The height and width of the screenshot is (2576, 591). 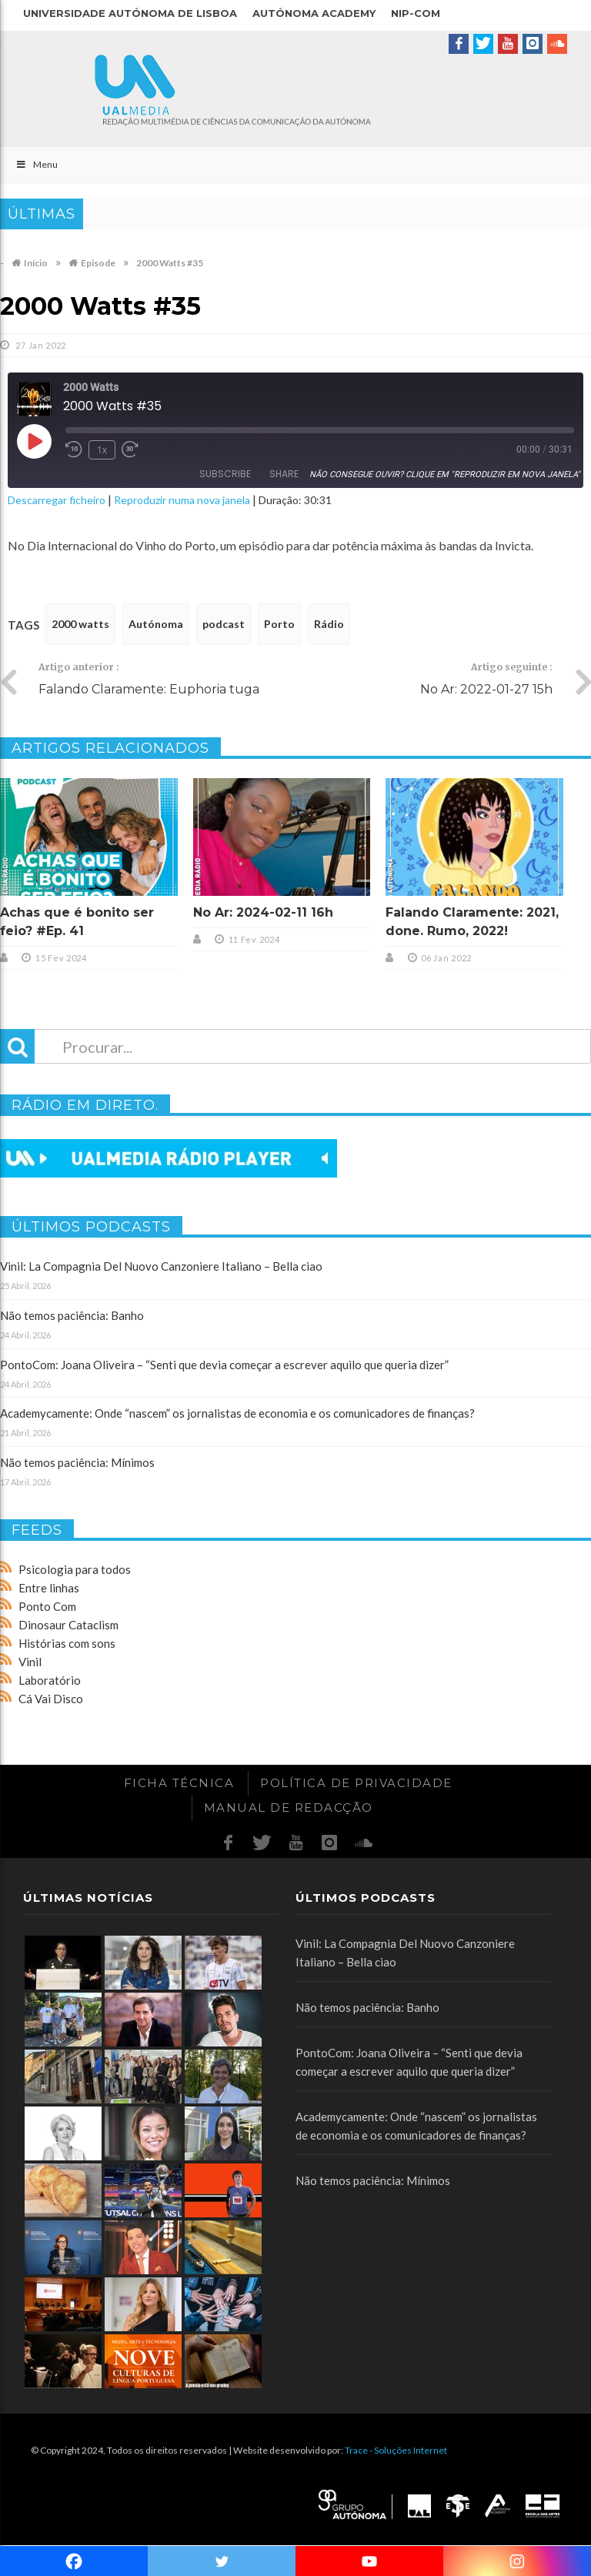 I want to click on PontoCom: Joana Oliveira – “Senti que devia começar a escrever aquilo que queria dizer”, so click(x=224, y=1365).